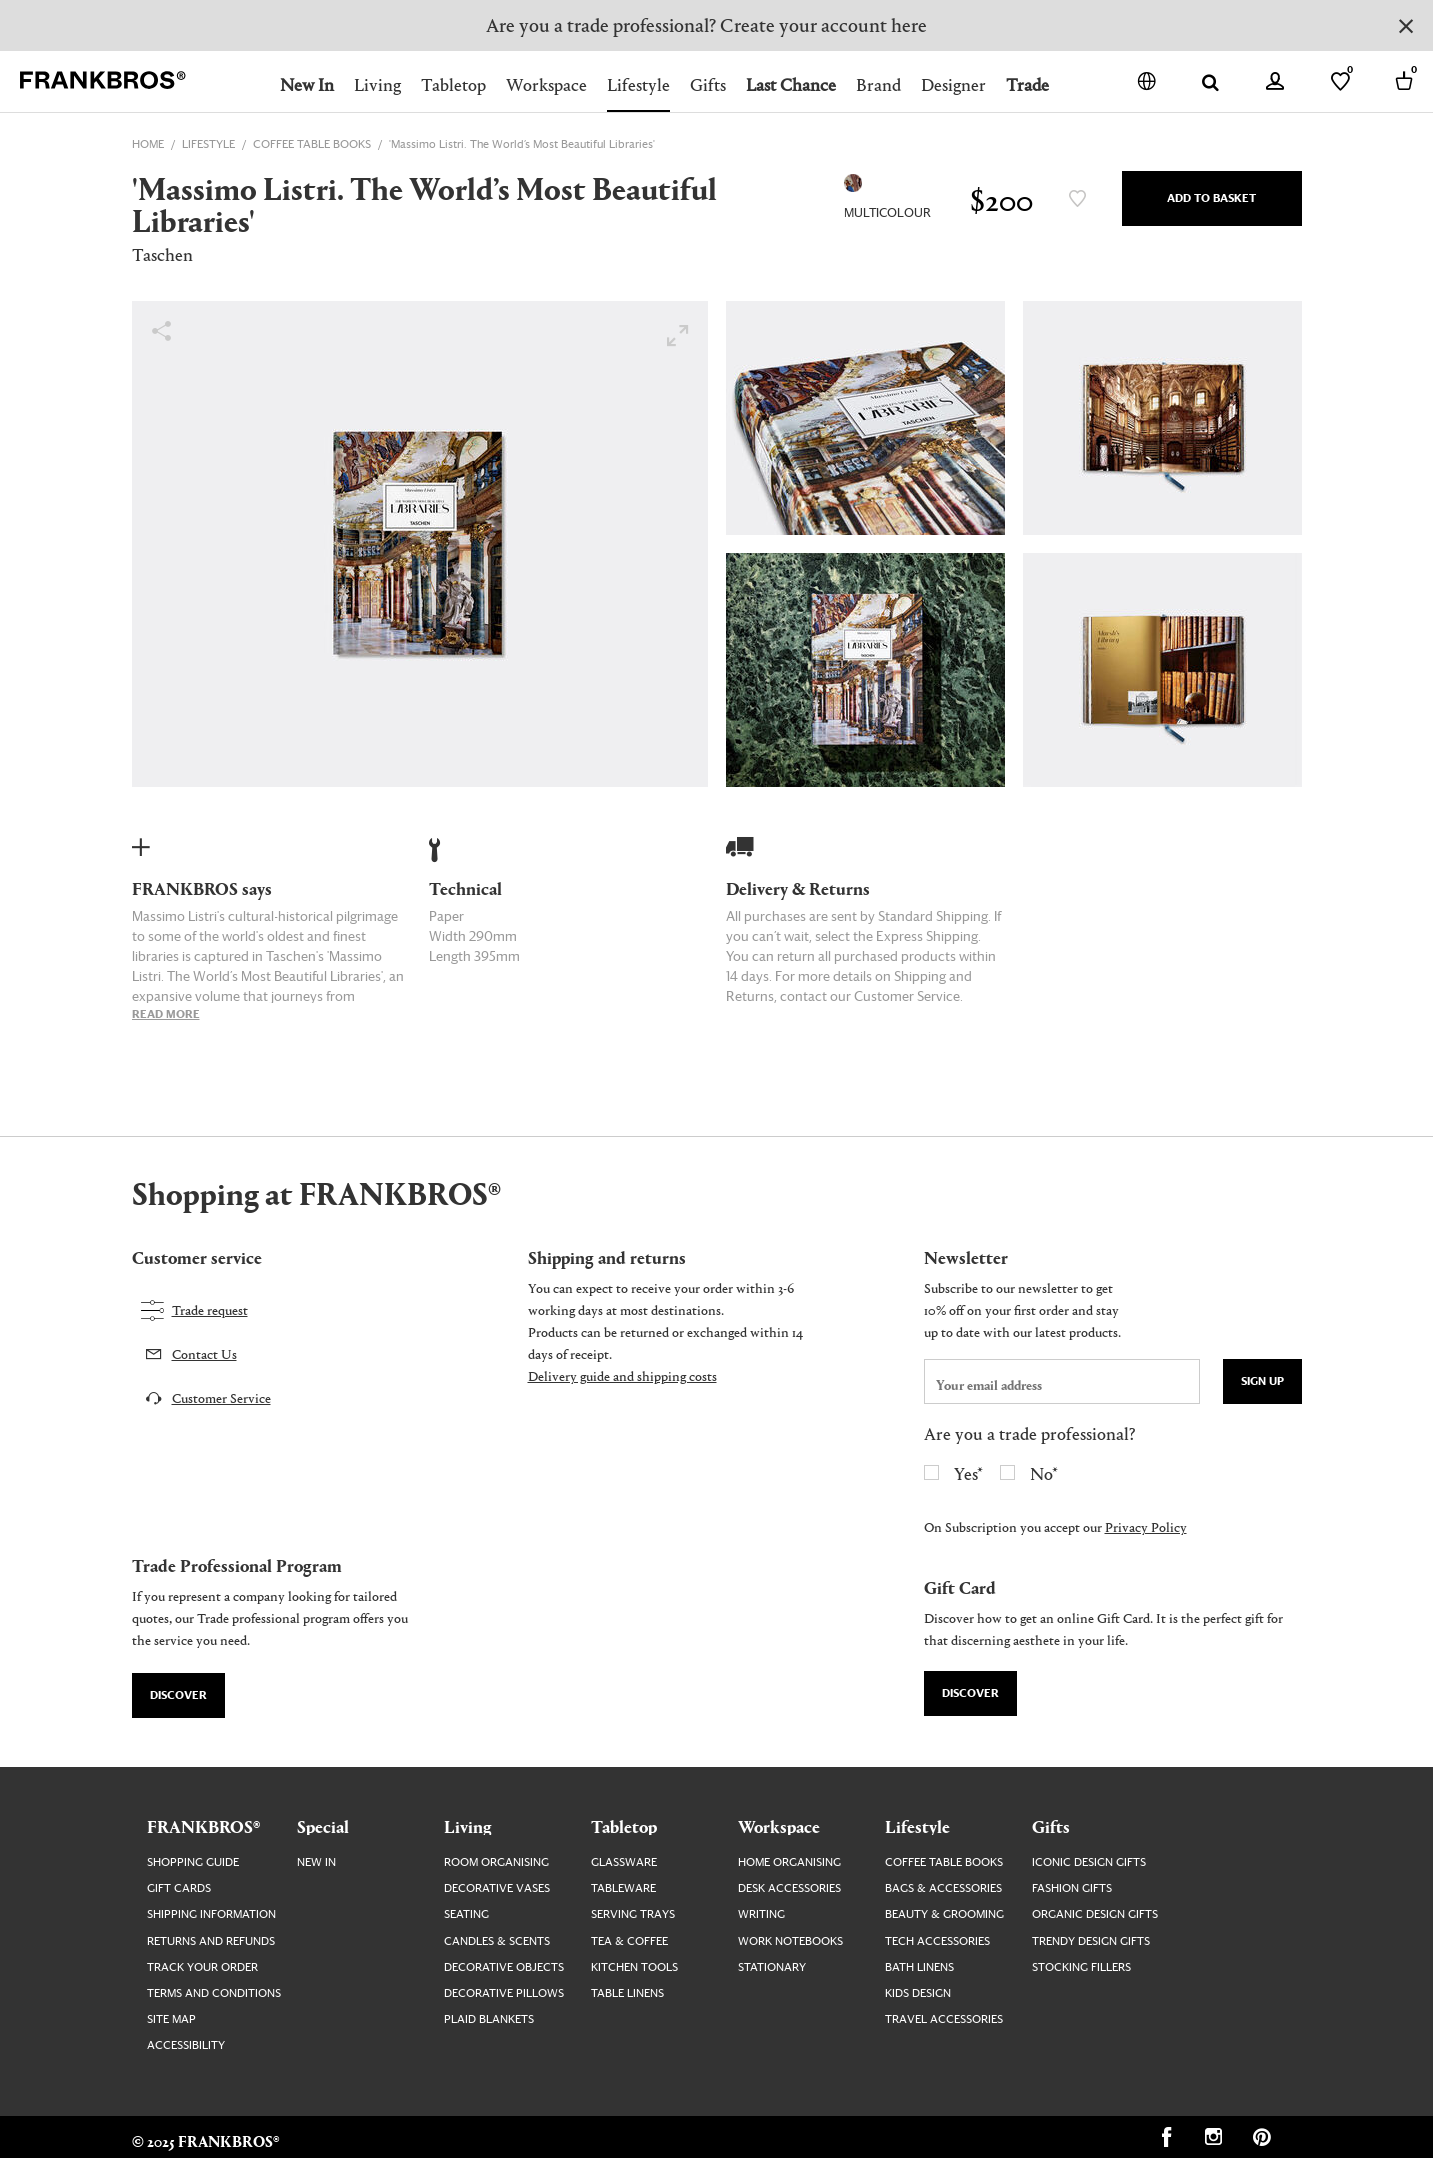  I want to click on Plaid Blankets, so click(489, 2019).